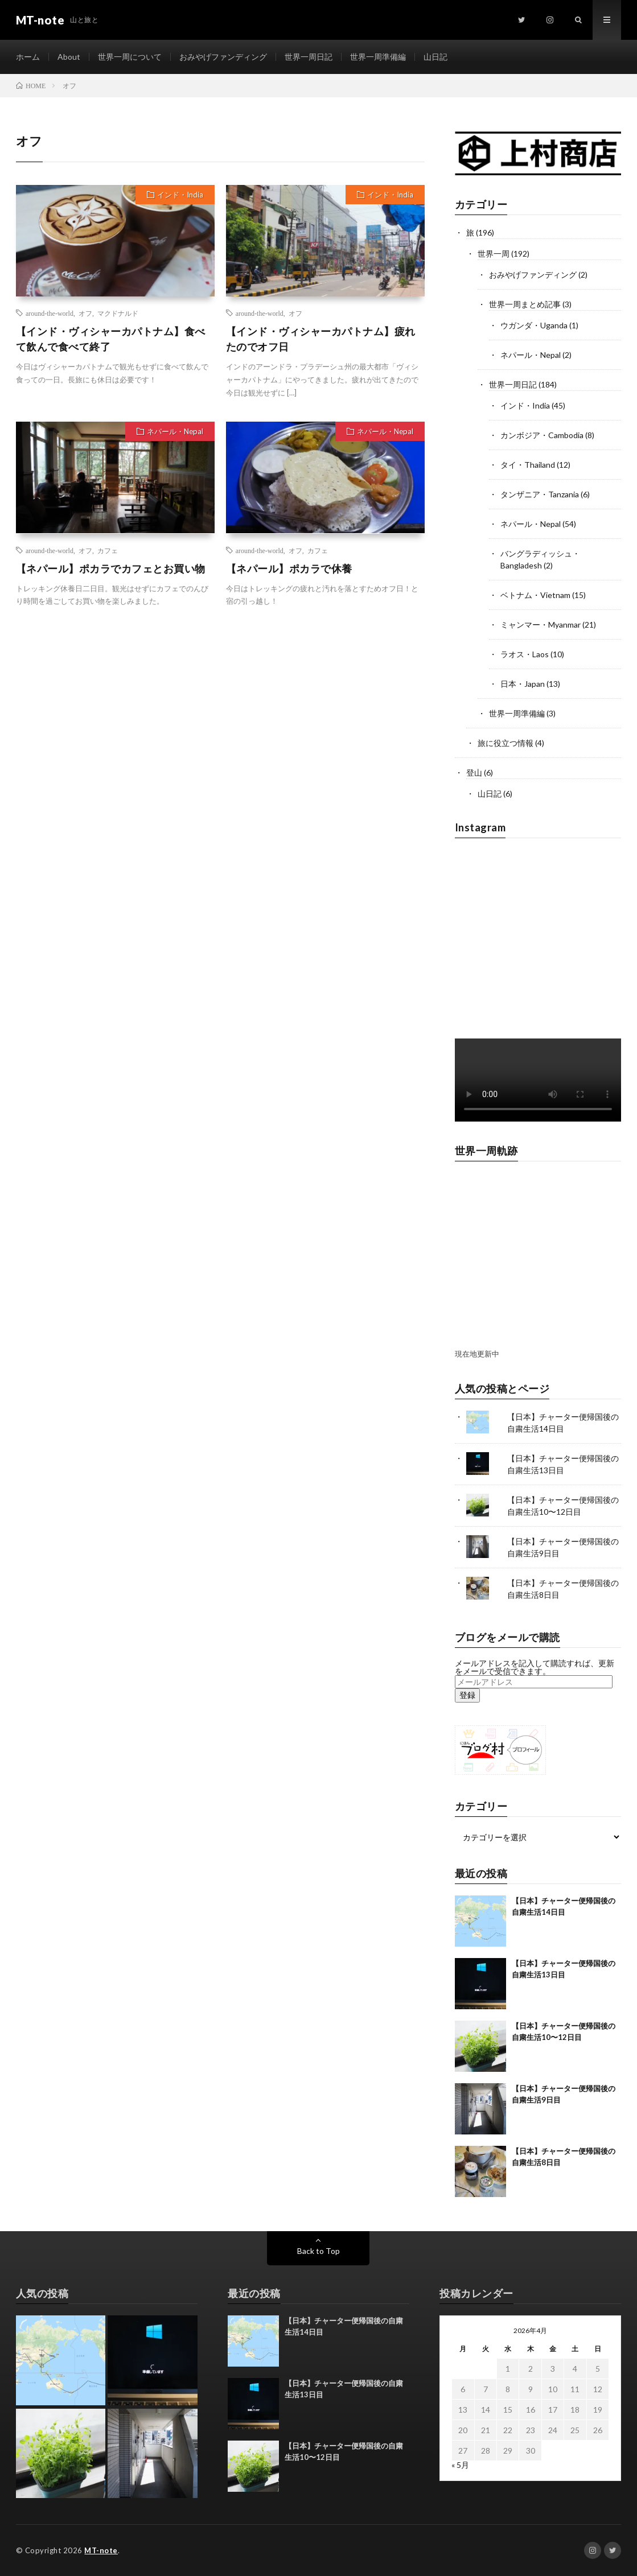 The height and width of the screenshot is (2576, 637). What do you see at coordinates (130, 56) in the screenshot?
I see `世界一周について` at bounding box center [130, 56].